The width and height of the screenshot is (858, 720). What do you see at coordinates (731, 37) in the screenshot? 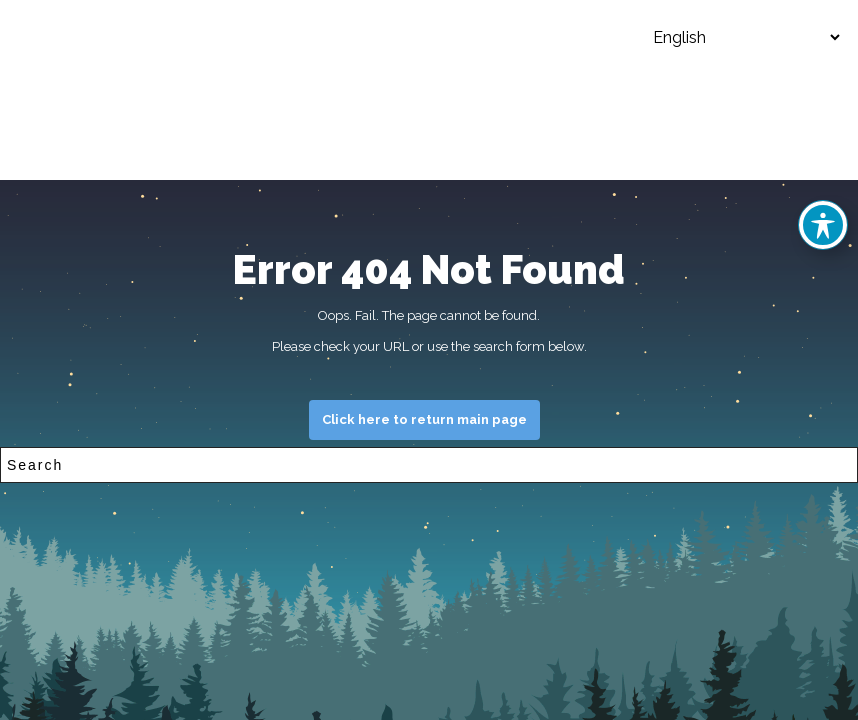
I see `[Select Language]` at bounding box center [731, 37].